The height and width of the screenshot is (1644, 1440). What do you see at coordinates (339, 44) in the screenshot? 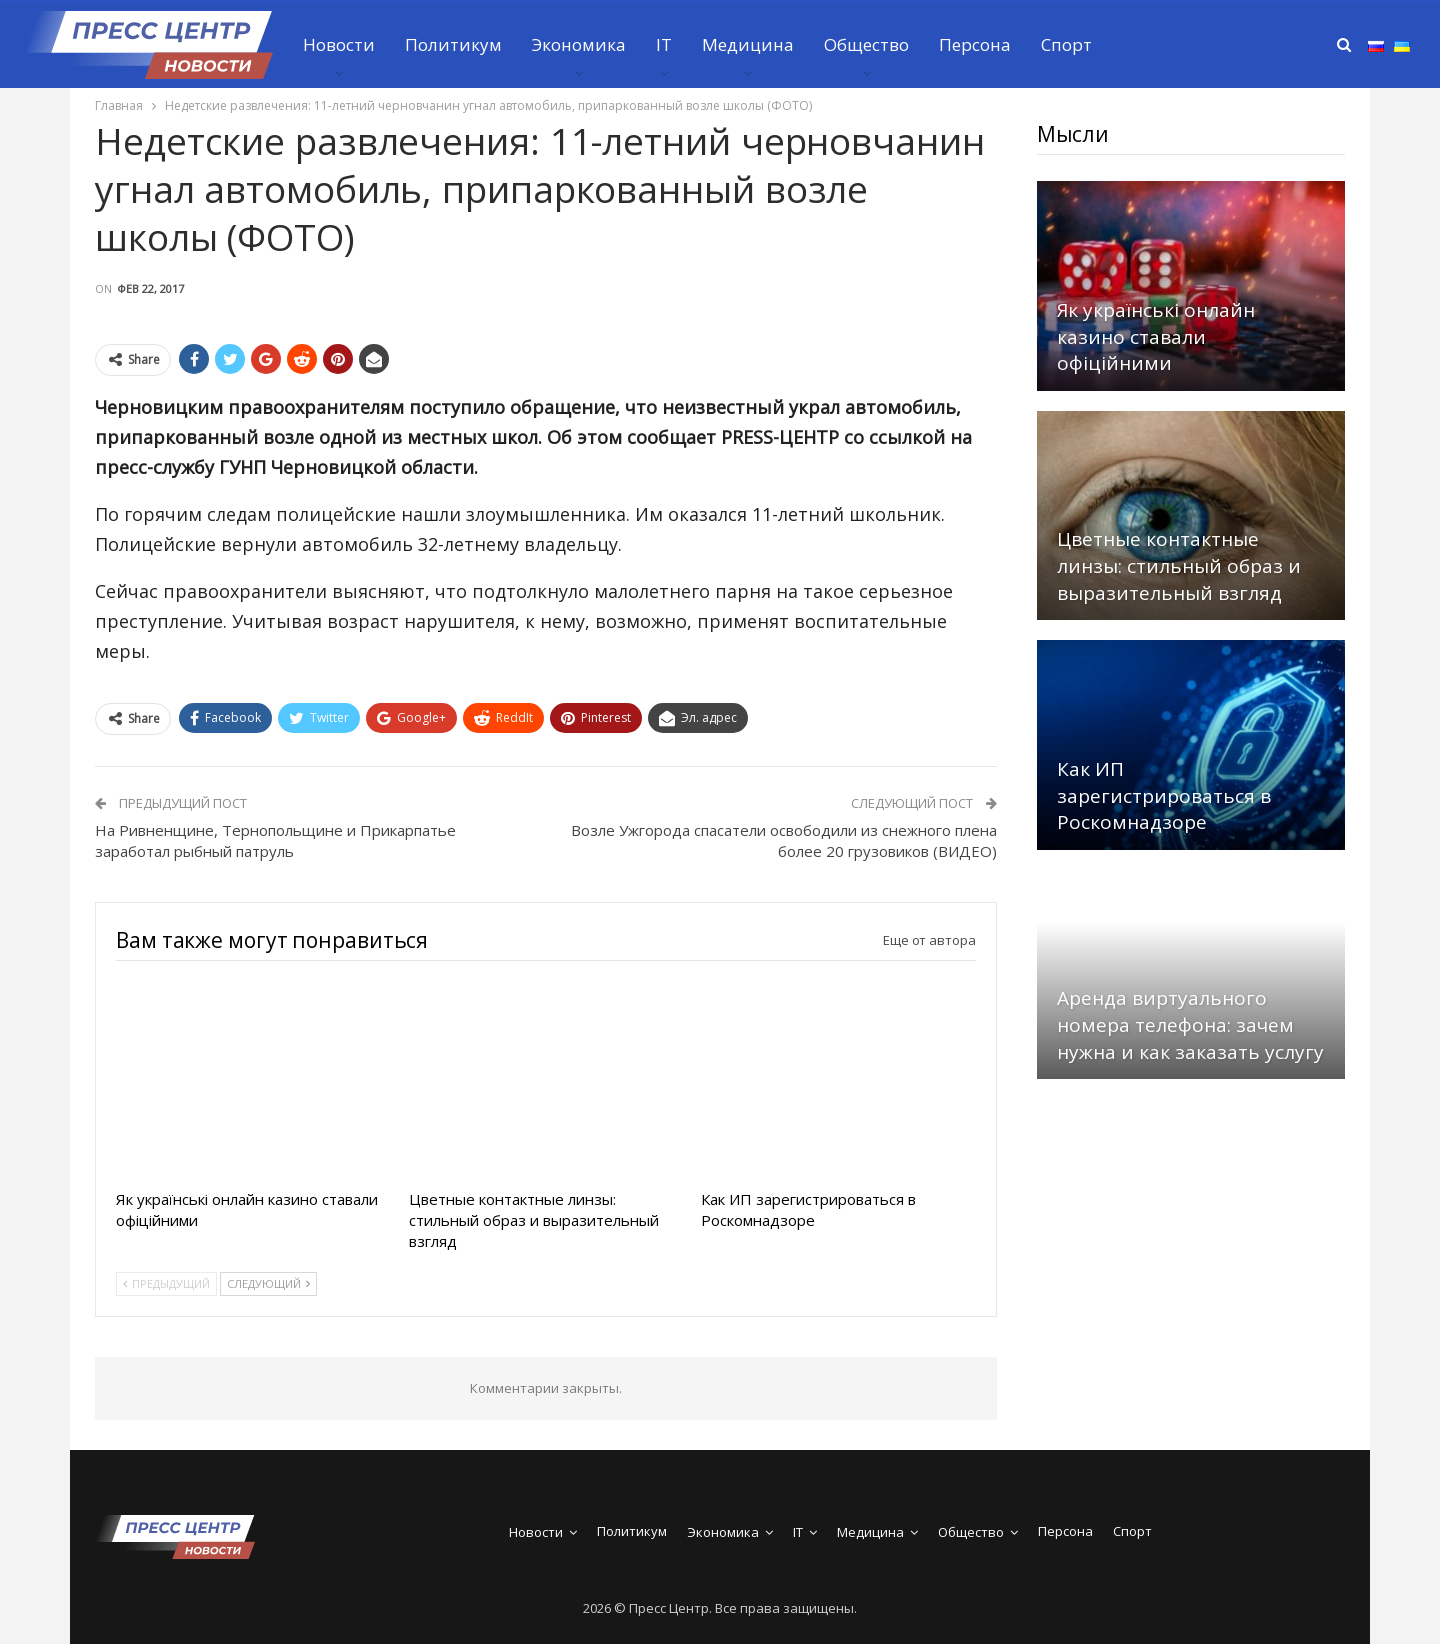
I see `Новости` at bounding box center [339, 44].